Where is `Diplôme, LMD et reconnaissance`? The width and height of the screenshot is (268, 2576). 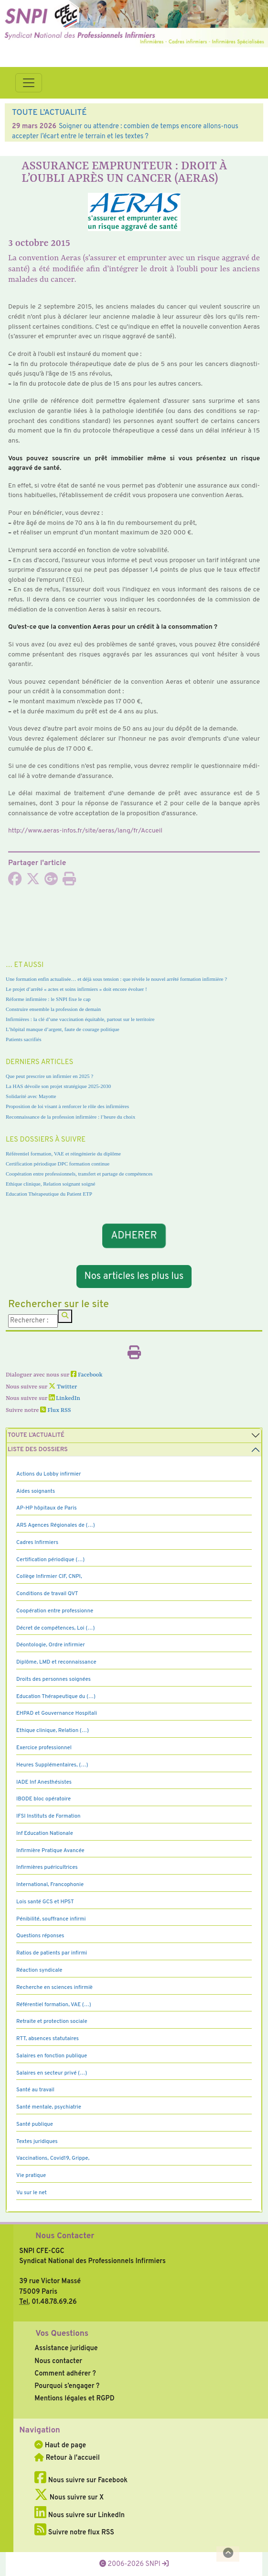 Diplôme, LMD et reconnaissance is located at coordinates (56, 1662).